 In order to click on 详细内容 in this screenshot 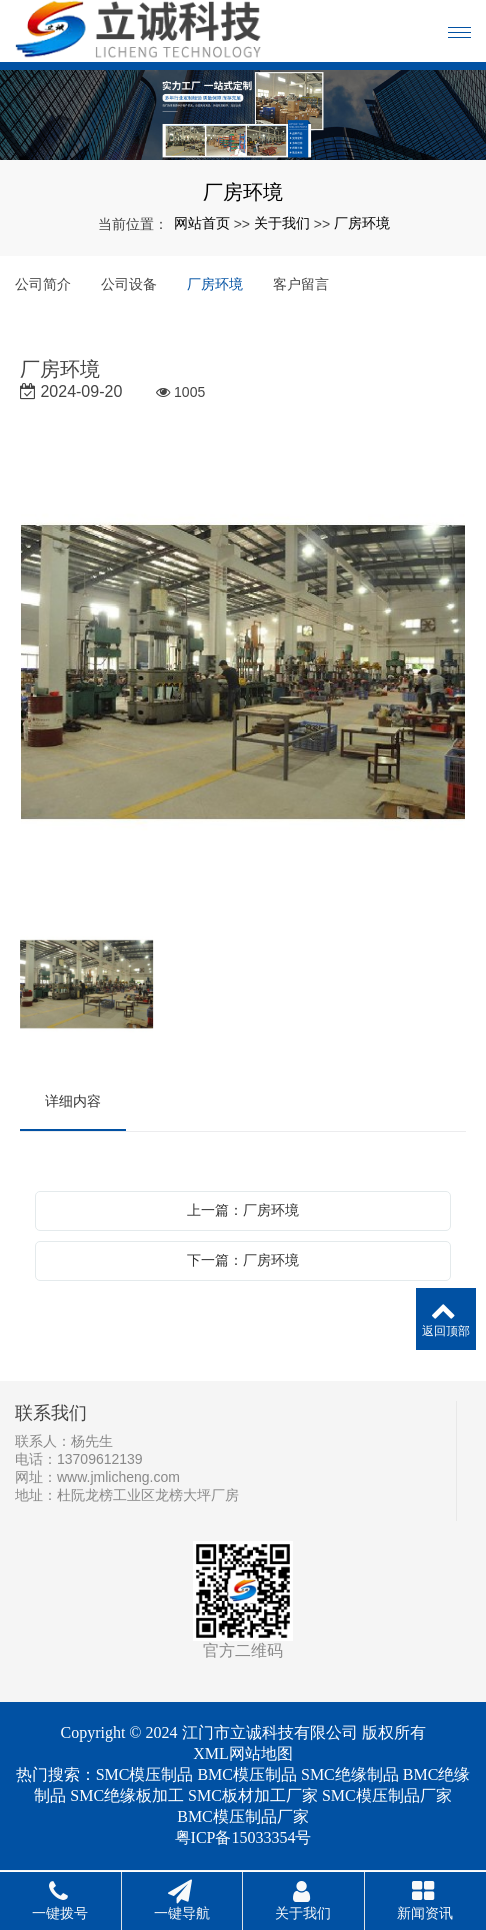, I will do `click(73, 1101)`.